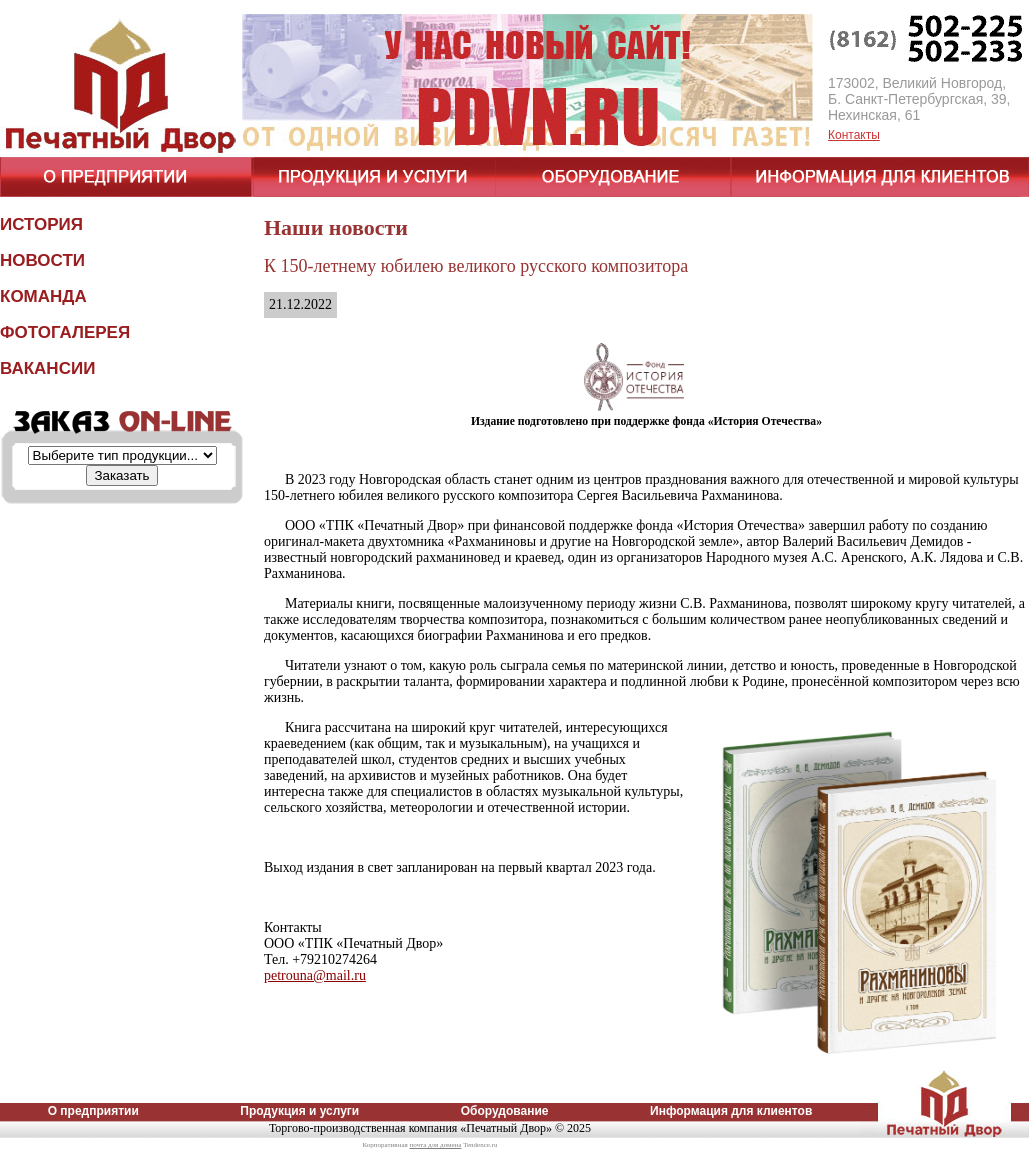  I want to click on КОМАНДА, so click(43, 296).